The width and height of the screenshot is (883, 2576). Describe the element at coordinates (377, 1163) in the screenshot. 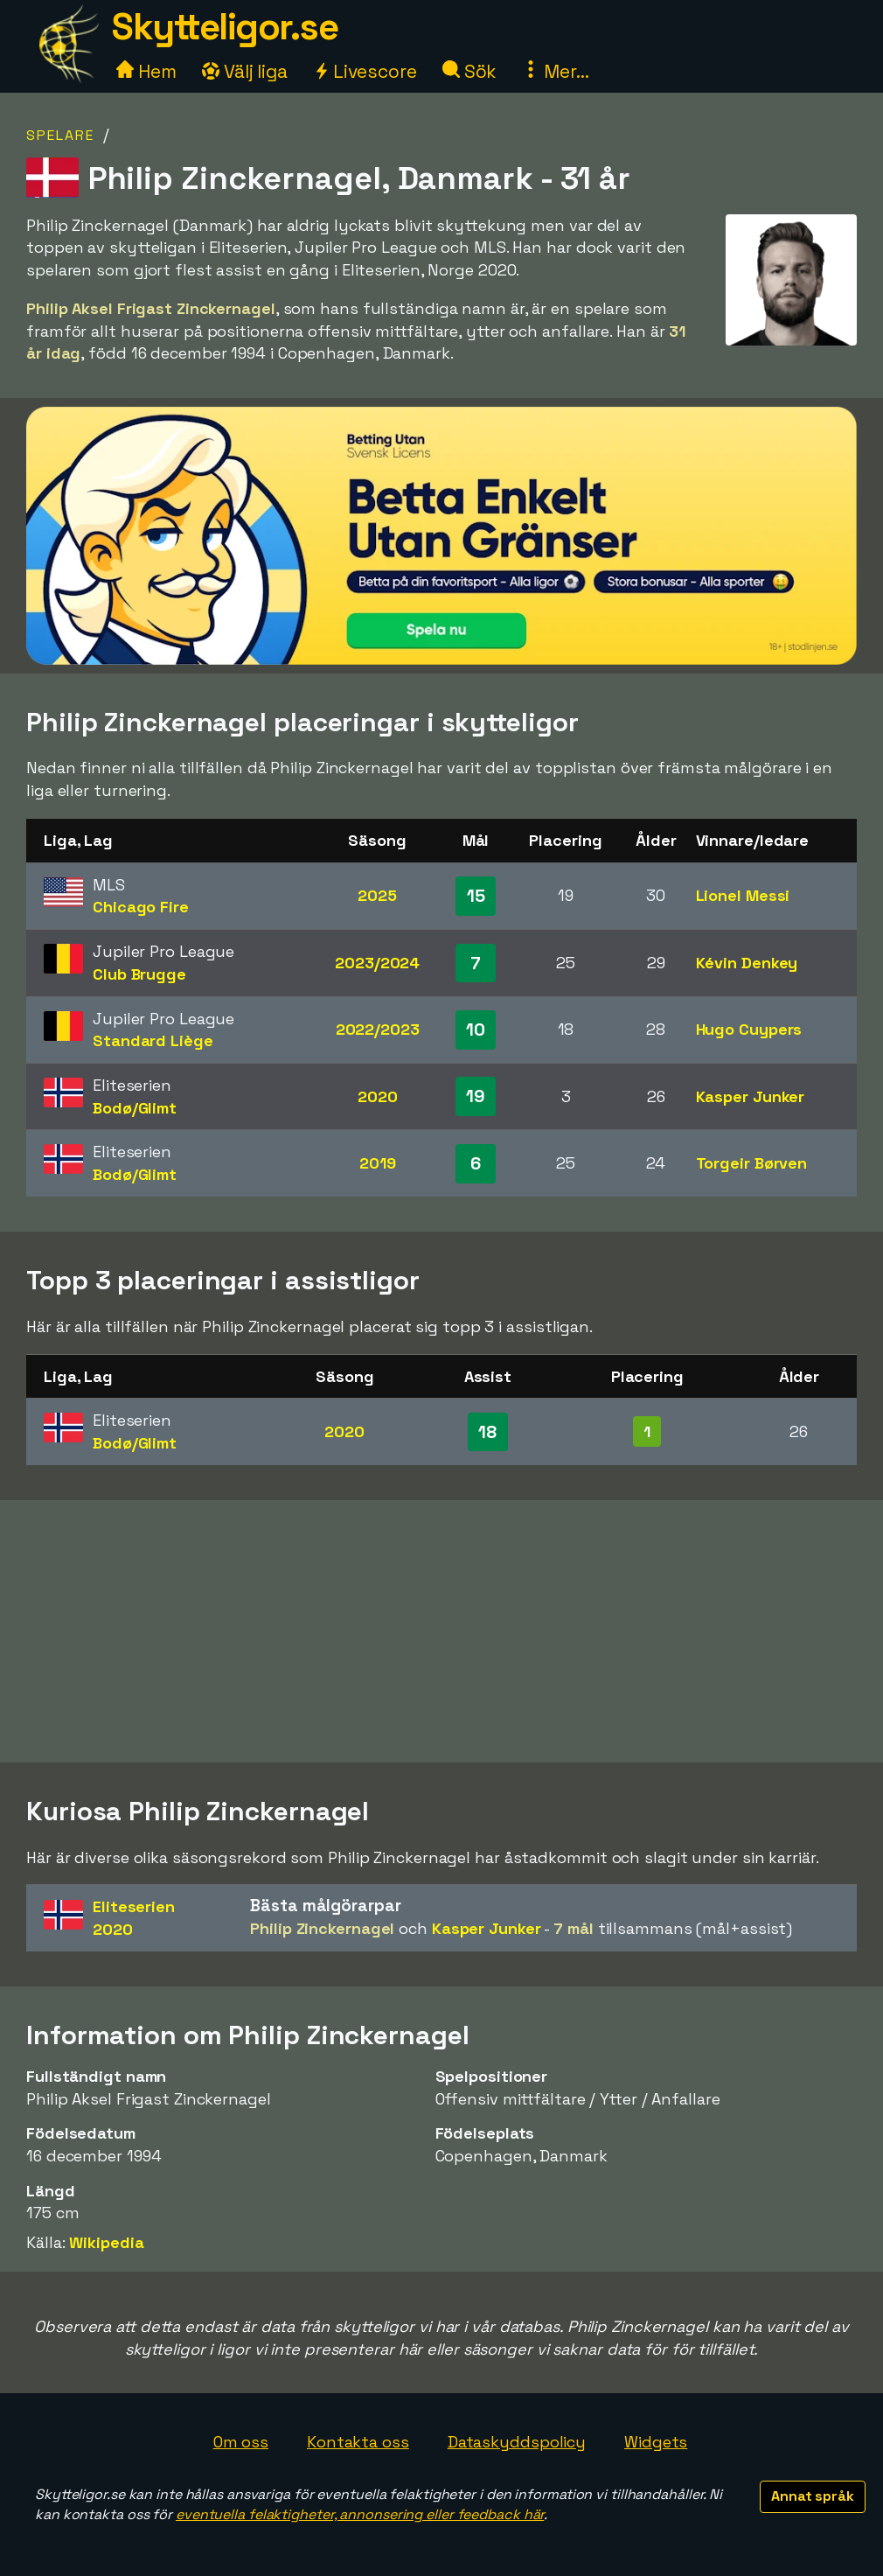

I see `2019` at that location.